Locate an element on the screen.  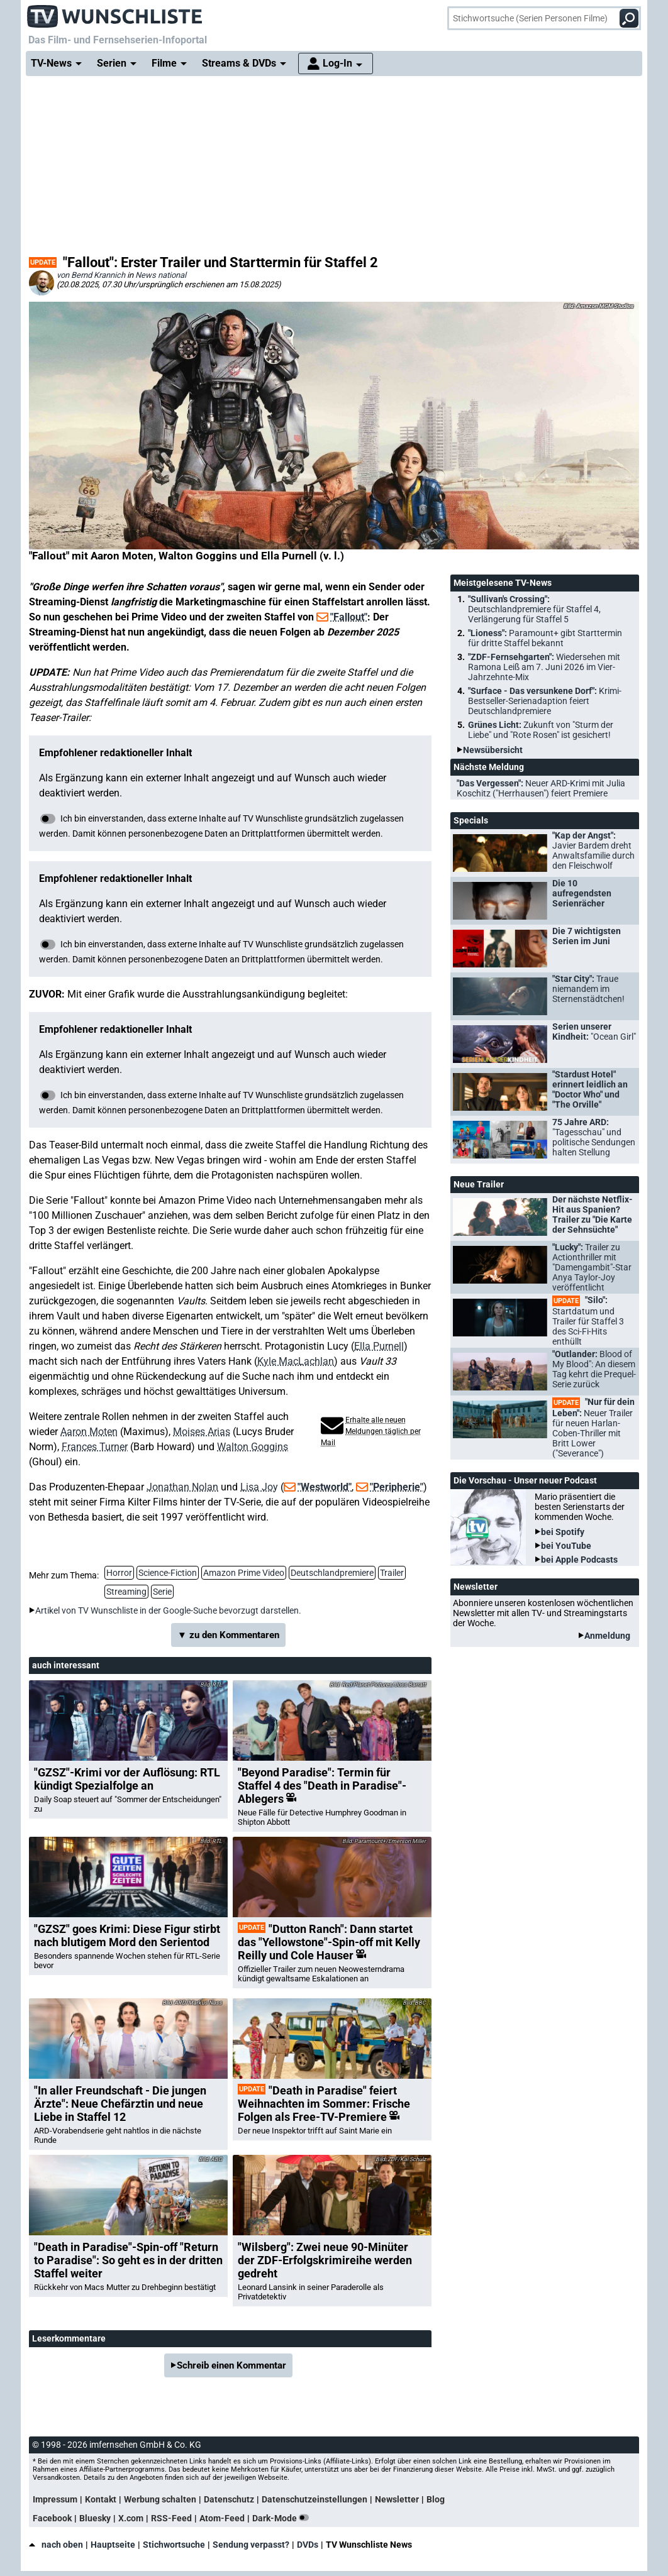
Streaming is located at coordinates (126, 1592).